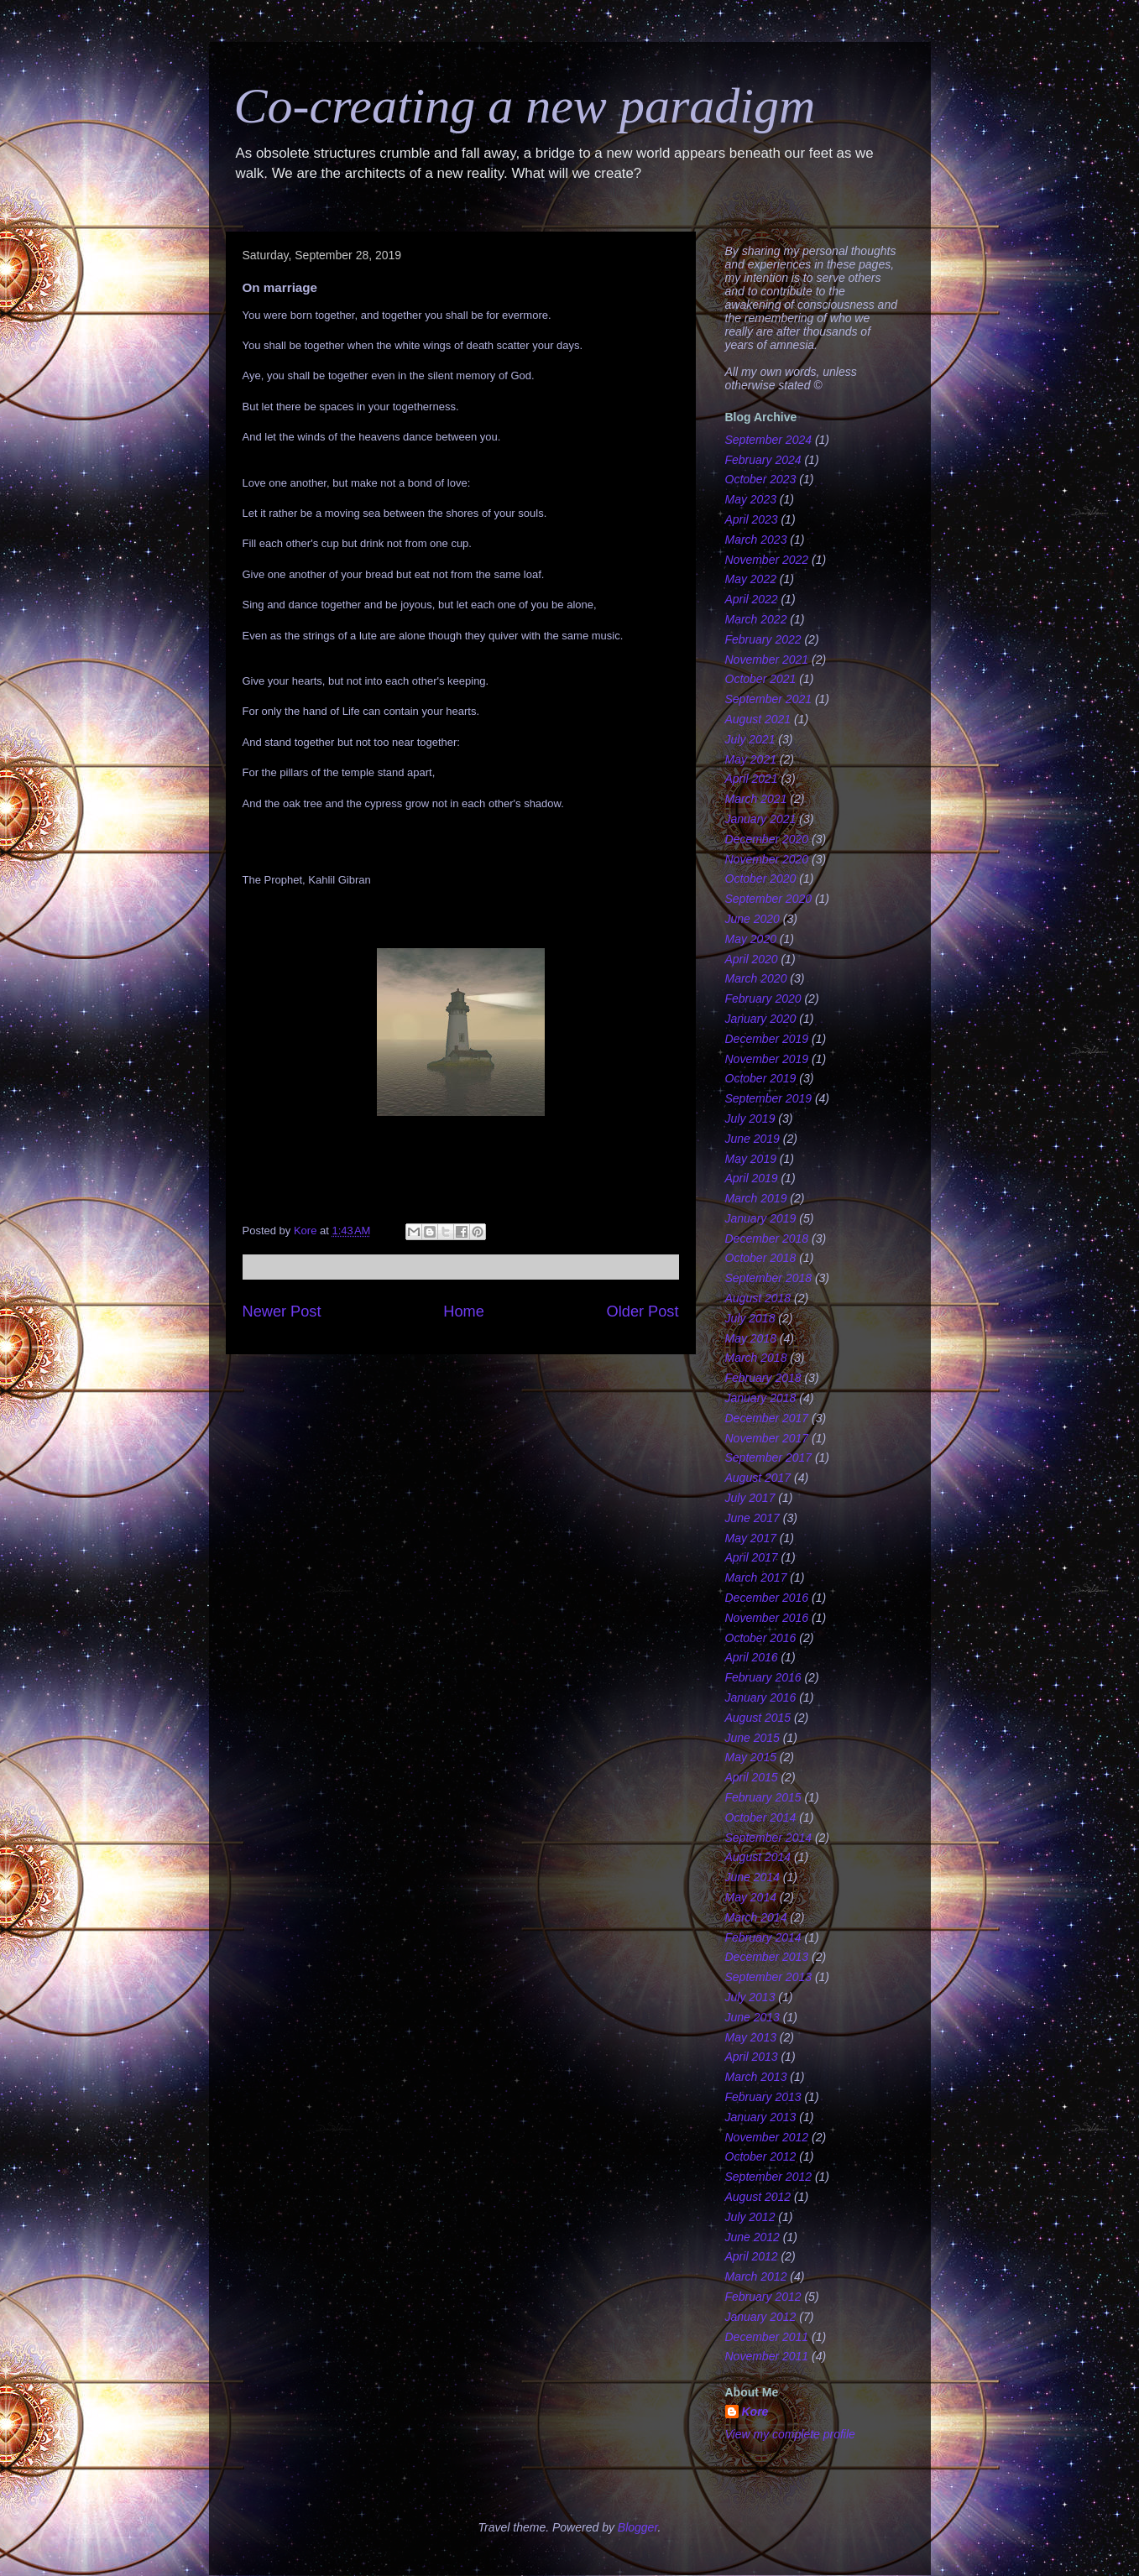  I want to click on April 2023, so click(751, 519).